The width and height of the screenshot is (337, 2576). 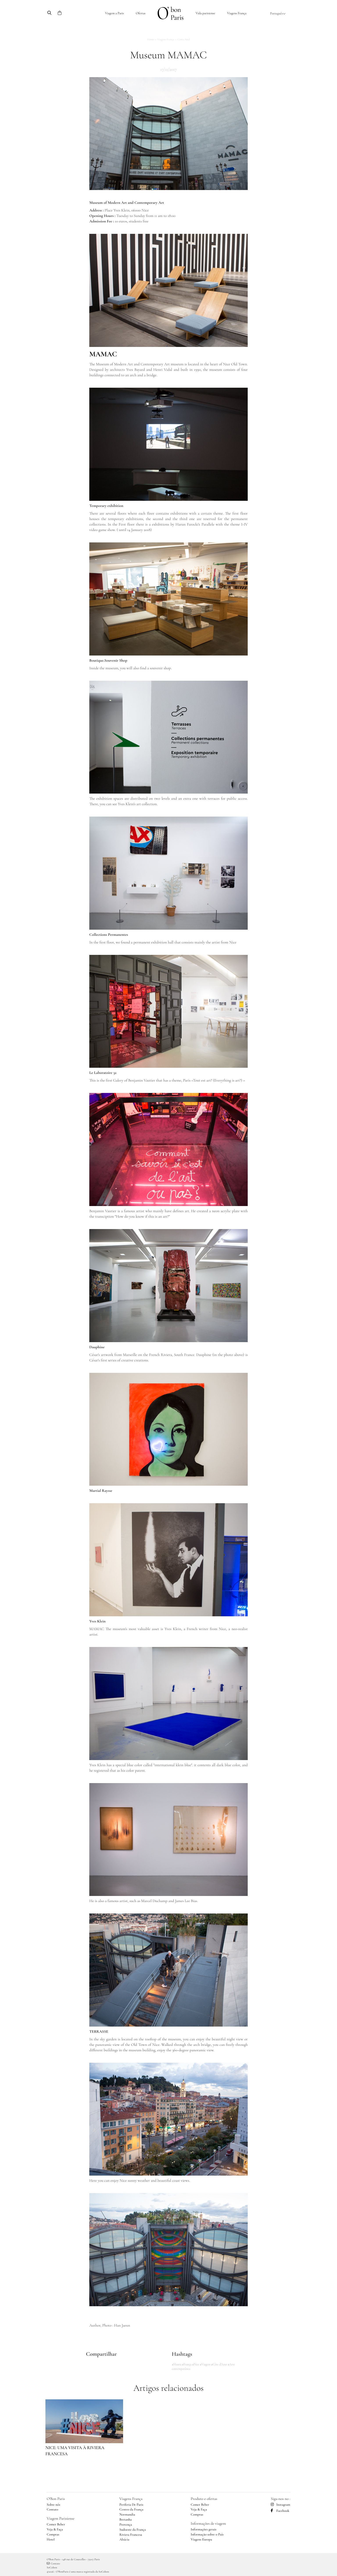 What do you see at coordinates (52, 2509) in the screenshot?
I see `Contato` at bounding box center [52, 2509].